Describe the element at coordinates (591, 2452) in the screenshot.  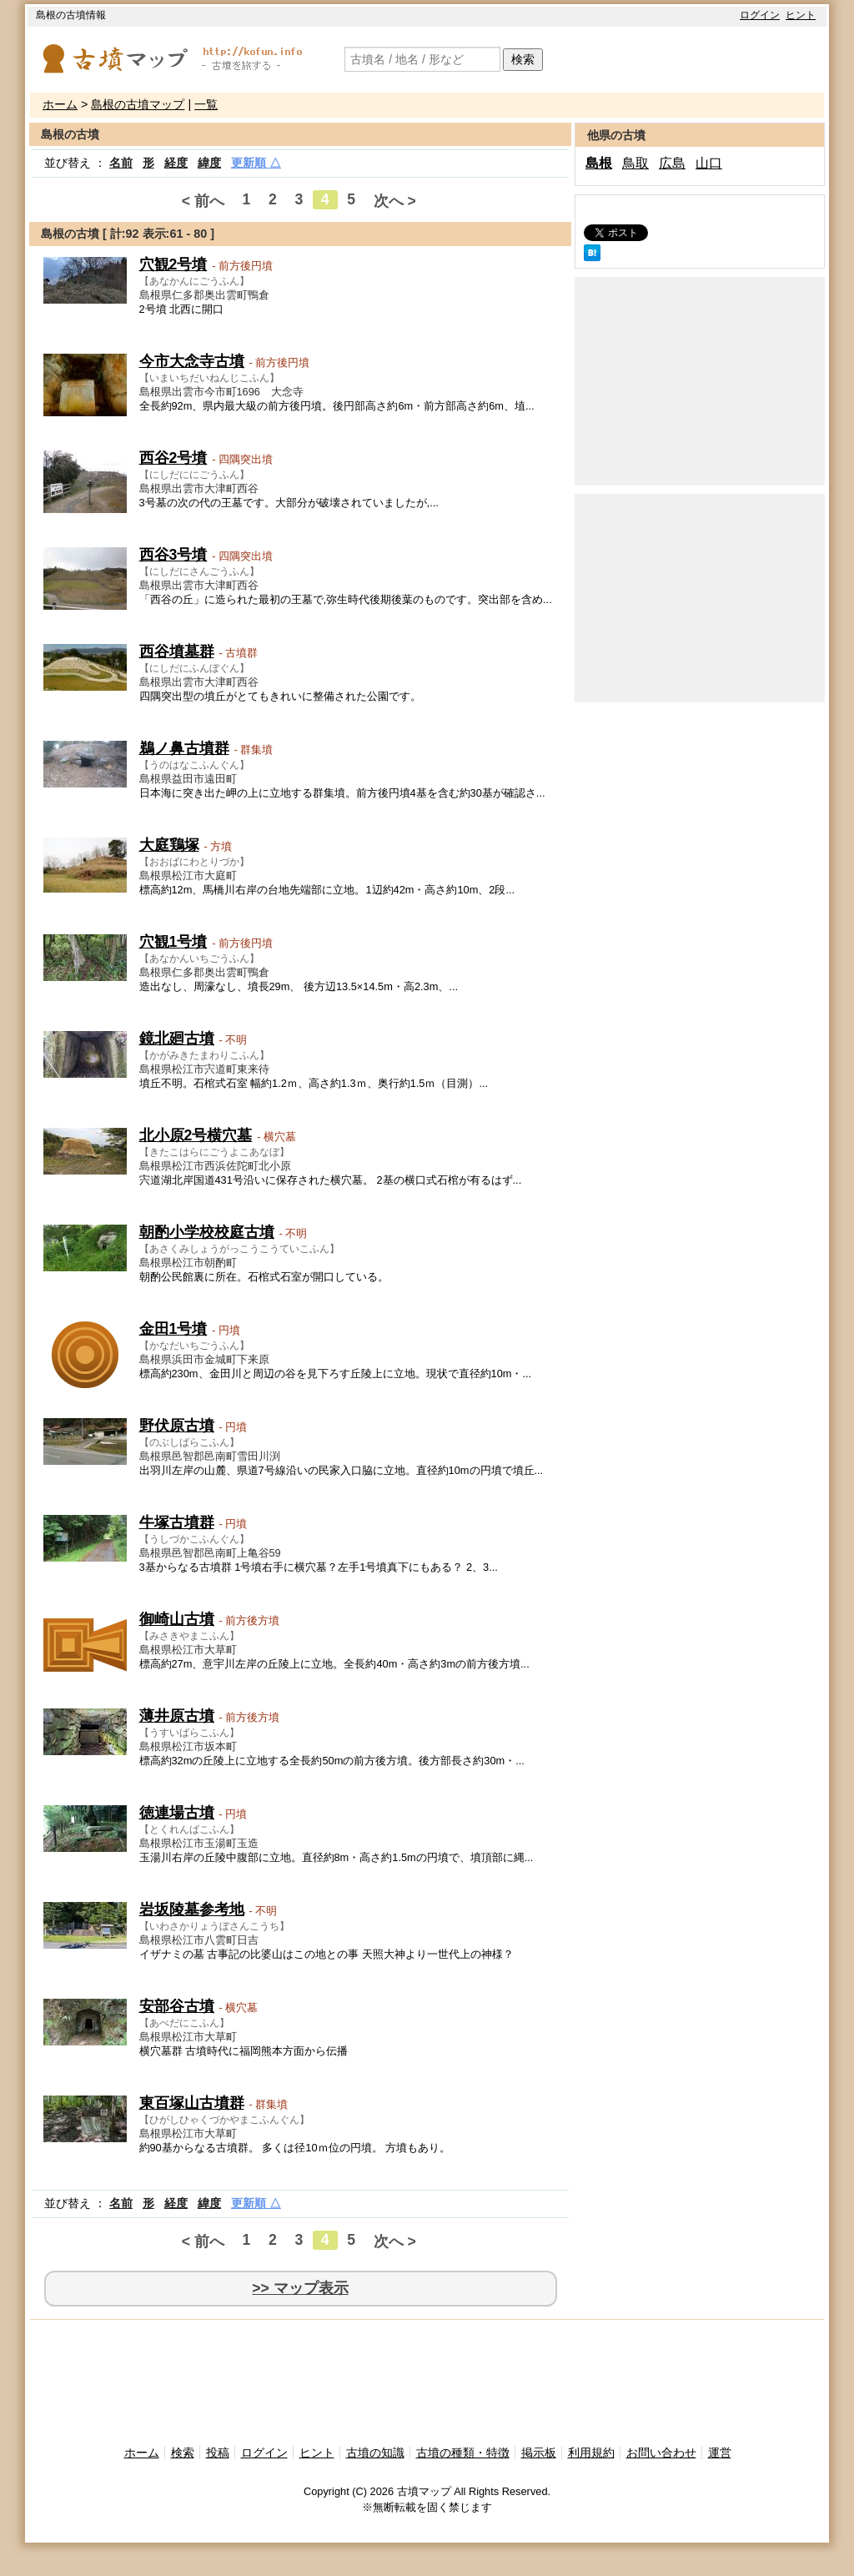
I see `利用規約` at that location.